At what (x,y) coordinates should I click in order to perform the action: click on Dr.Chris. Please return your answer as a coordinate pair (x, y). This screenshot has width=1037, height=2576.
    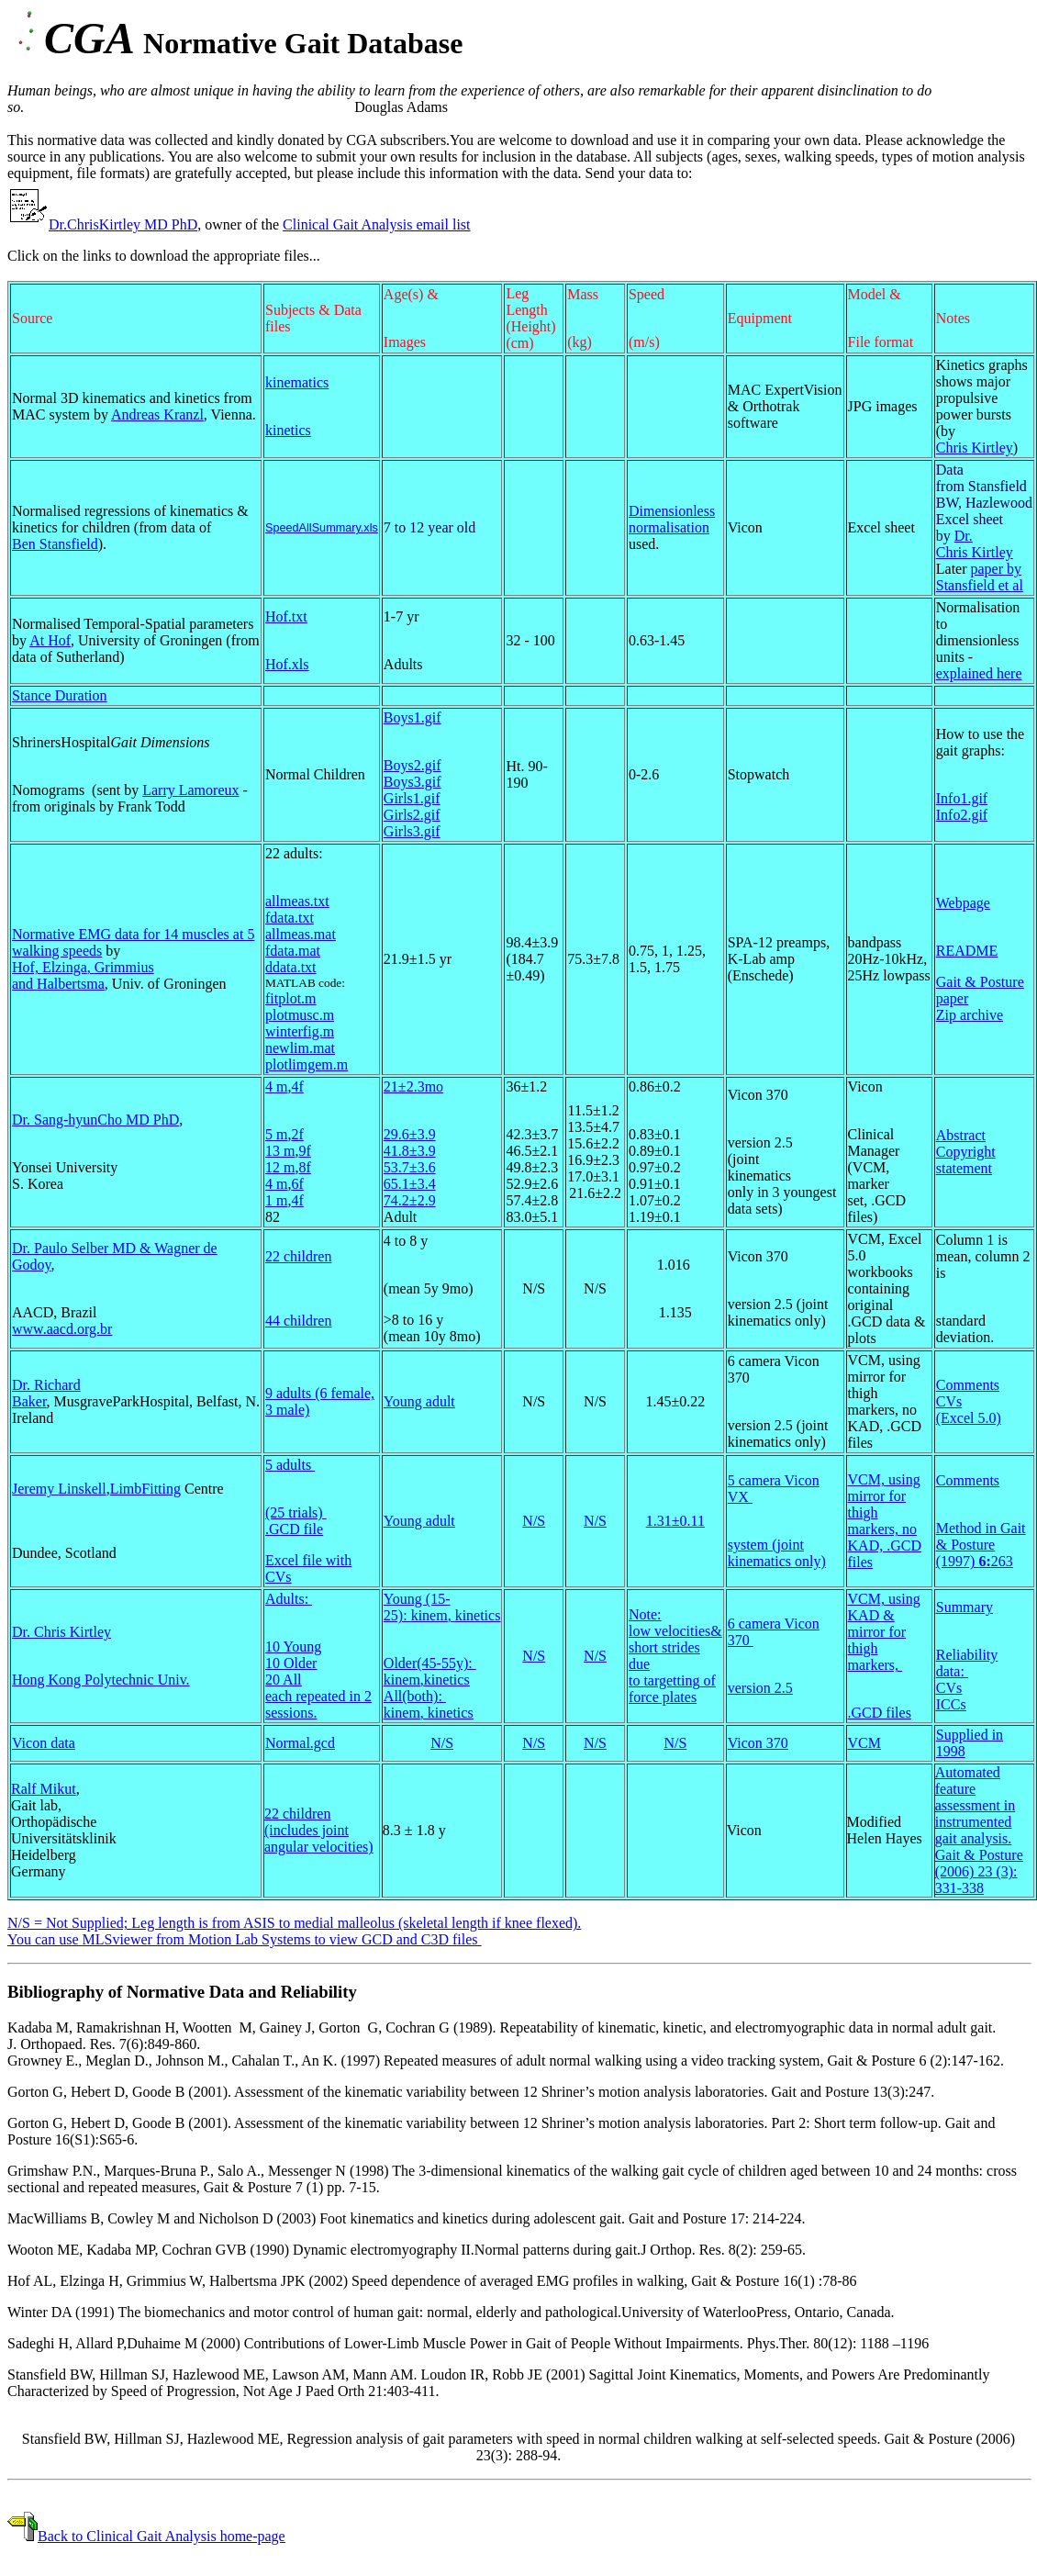
    Looking at the image, I should click on (74, 224).